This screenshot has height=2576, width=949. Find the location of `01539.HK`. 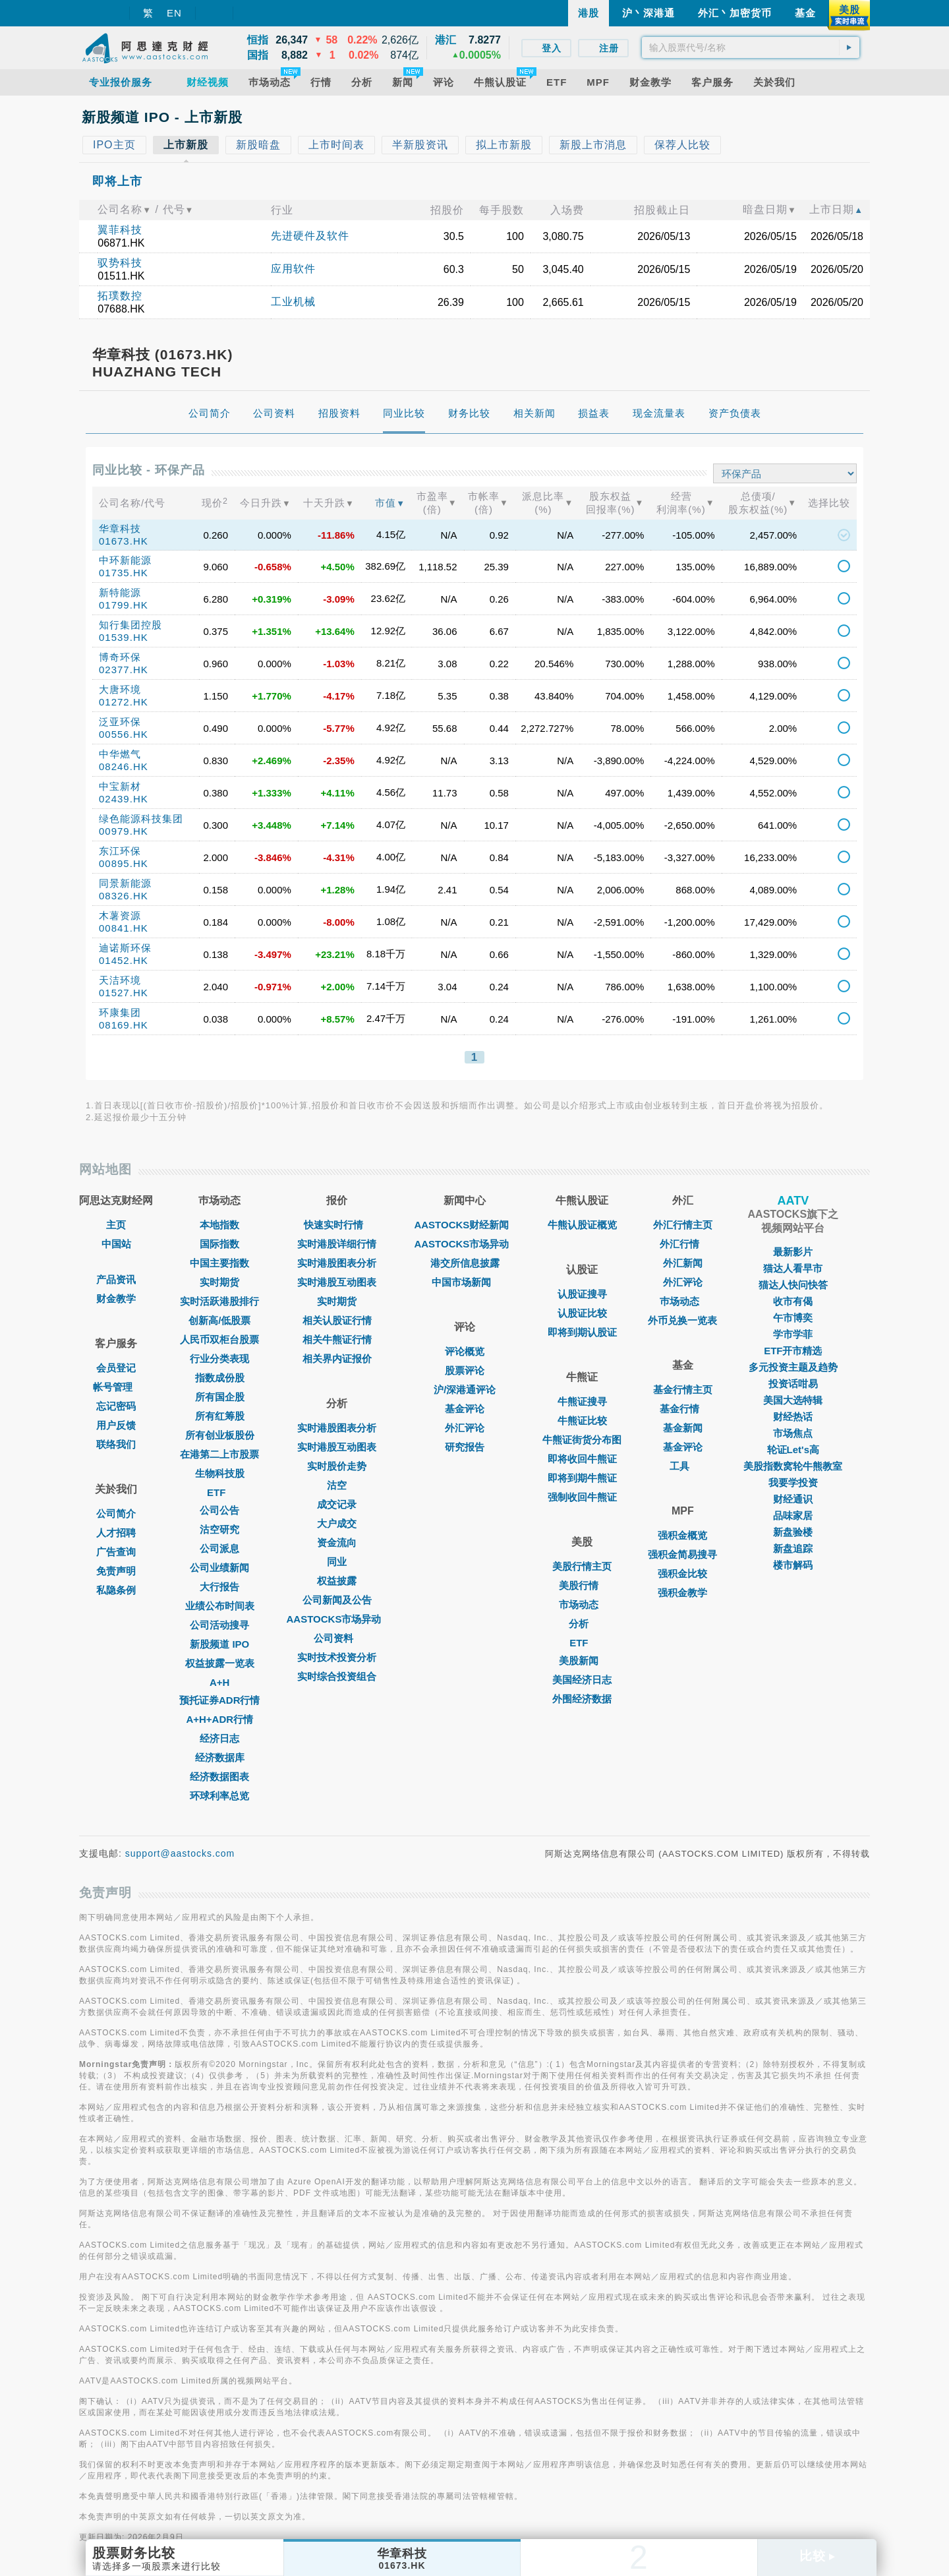

01539.HK is located at coordinates (123, 637).